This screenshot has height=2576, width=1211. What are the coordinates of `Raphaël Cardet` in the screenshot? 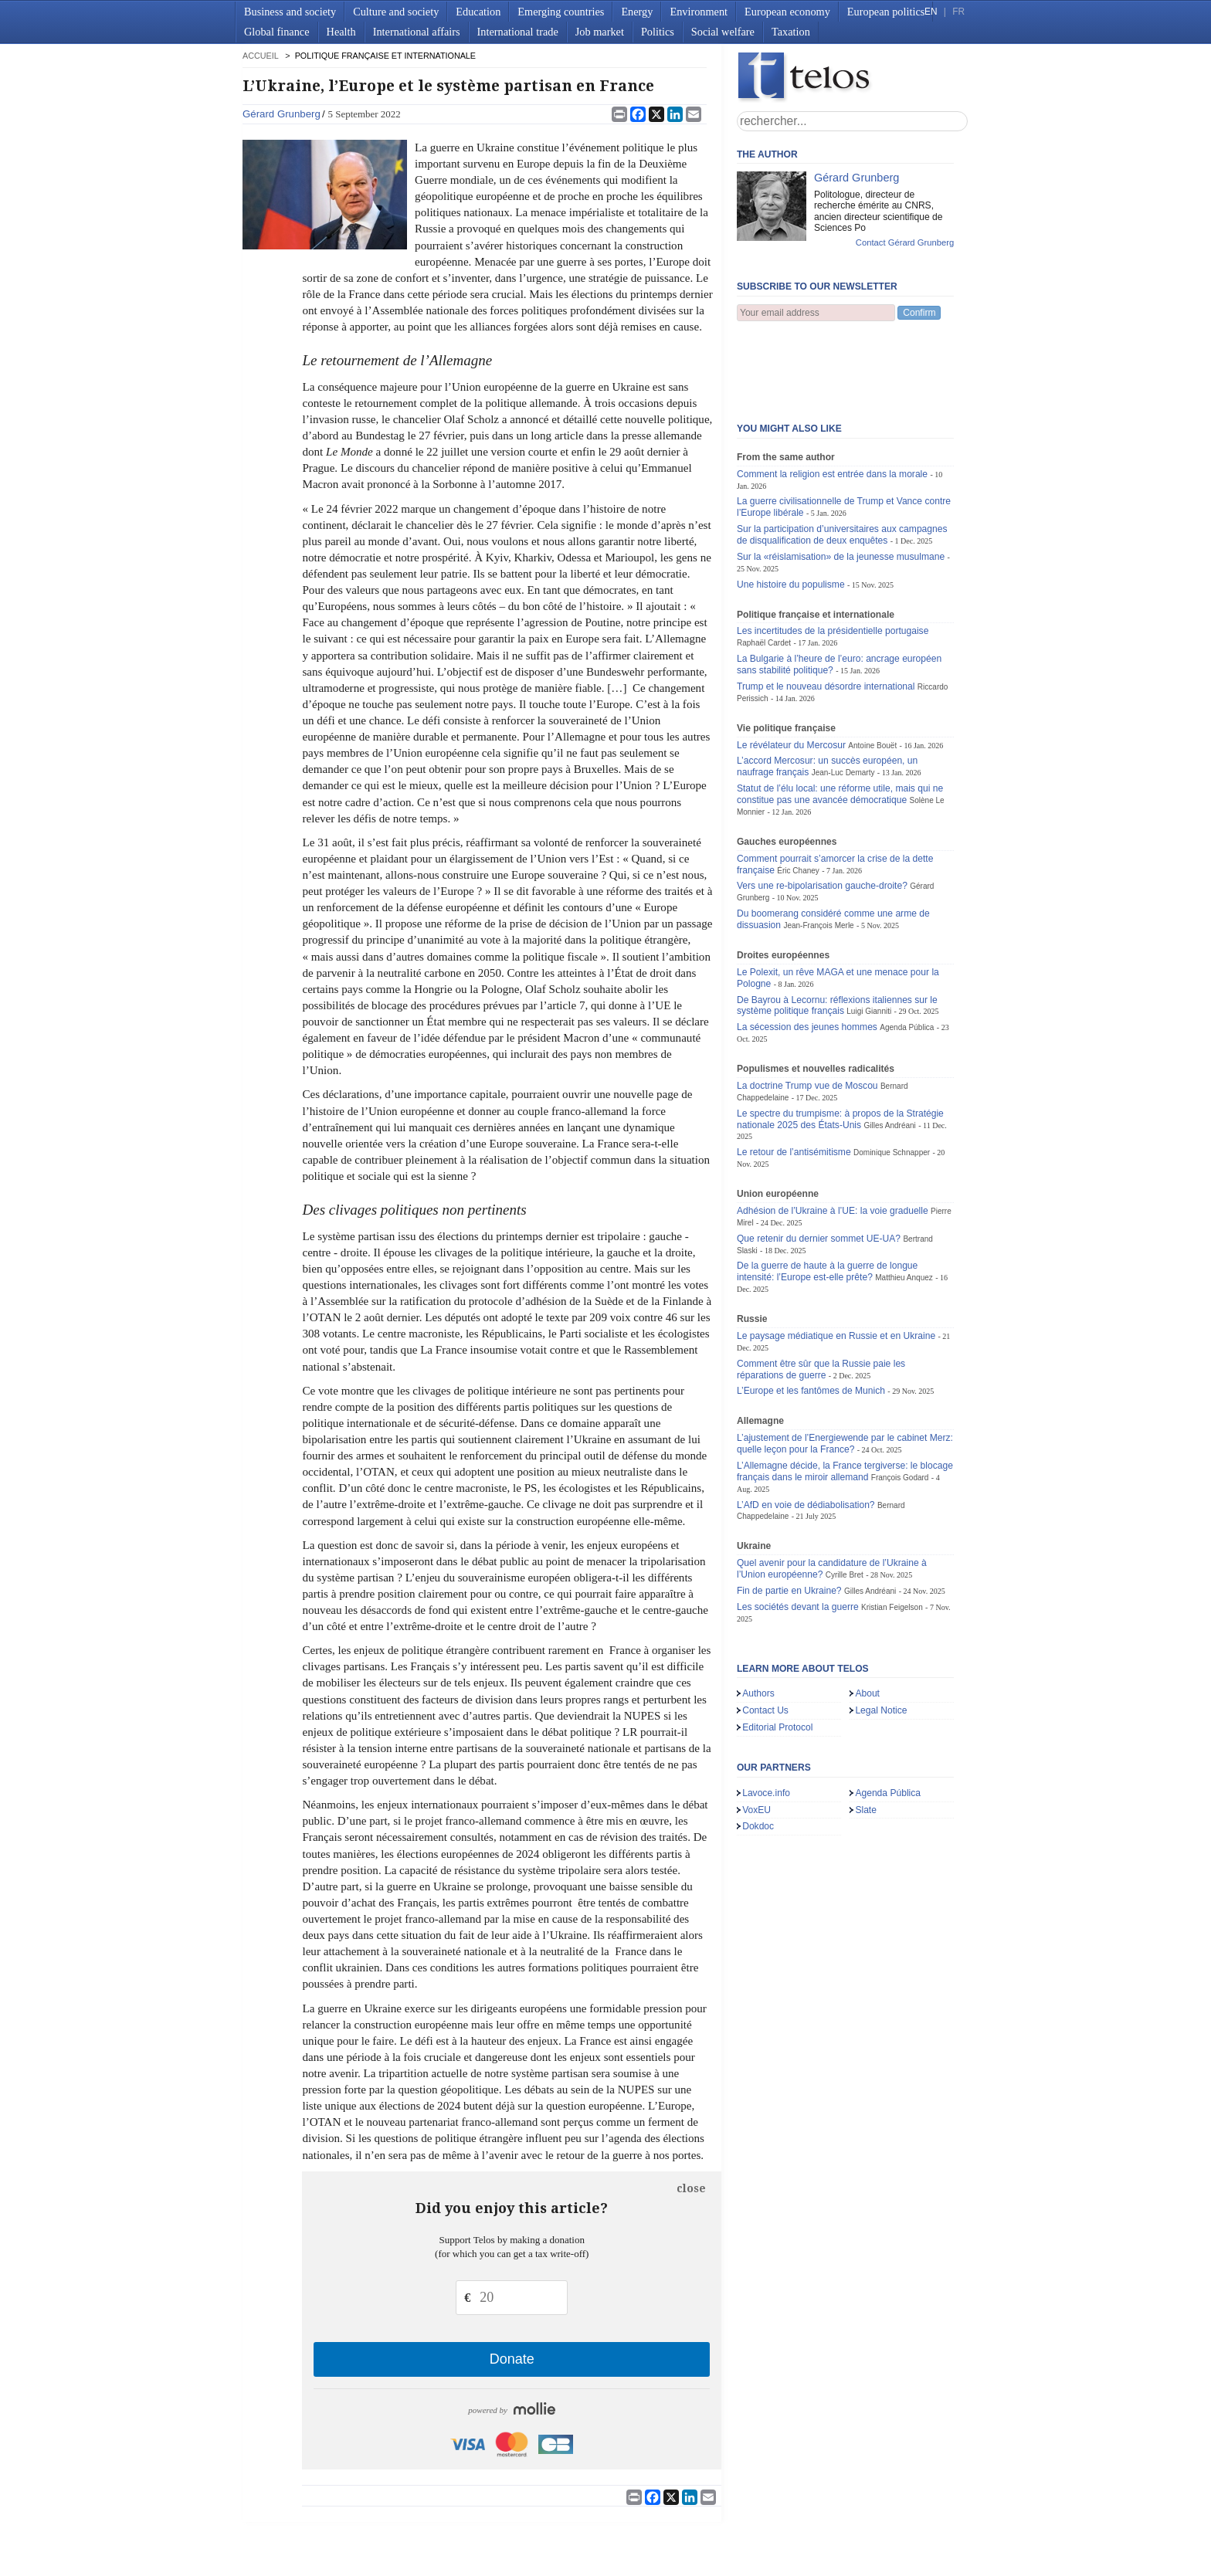 It's located at (764, 566).